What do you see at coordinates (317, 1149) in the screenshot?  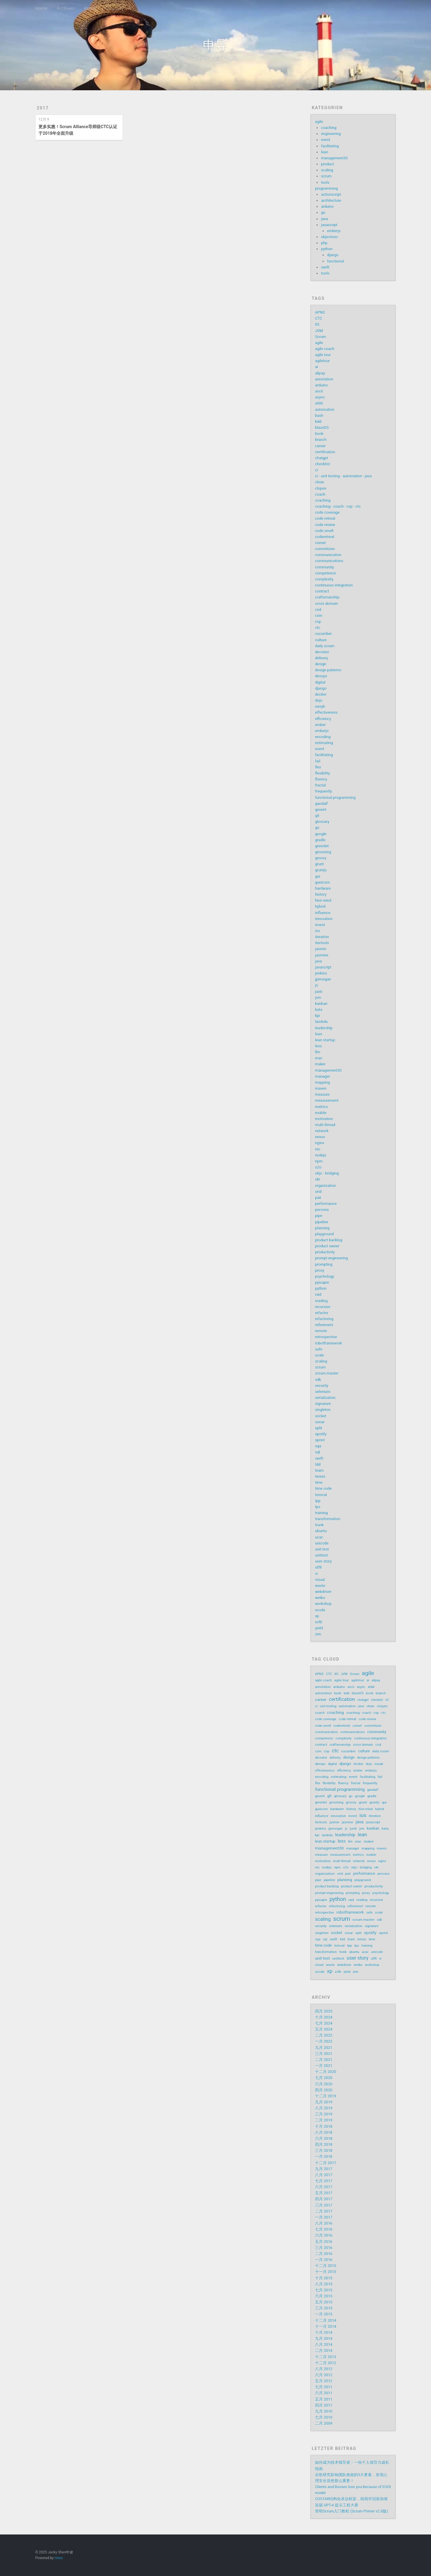 I see `nio` at bounding box center [317, 1149].